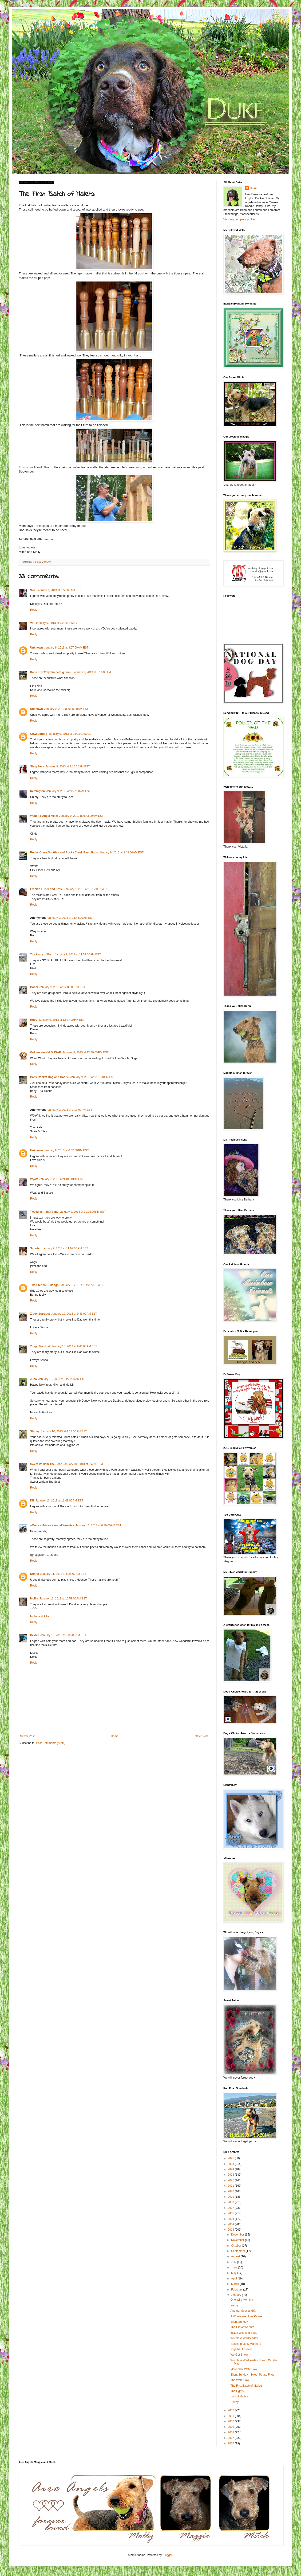 The height and width of the screenshot is (2576, 301). I want to click on Penny, so click(234, 2305).